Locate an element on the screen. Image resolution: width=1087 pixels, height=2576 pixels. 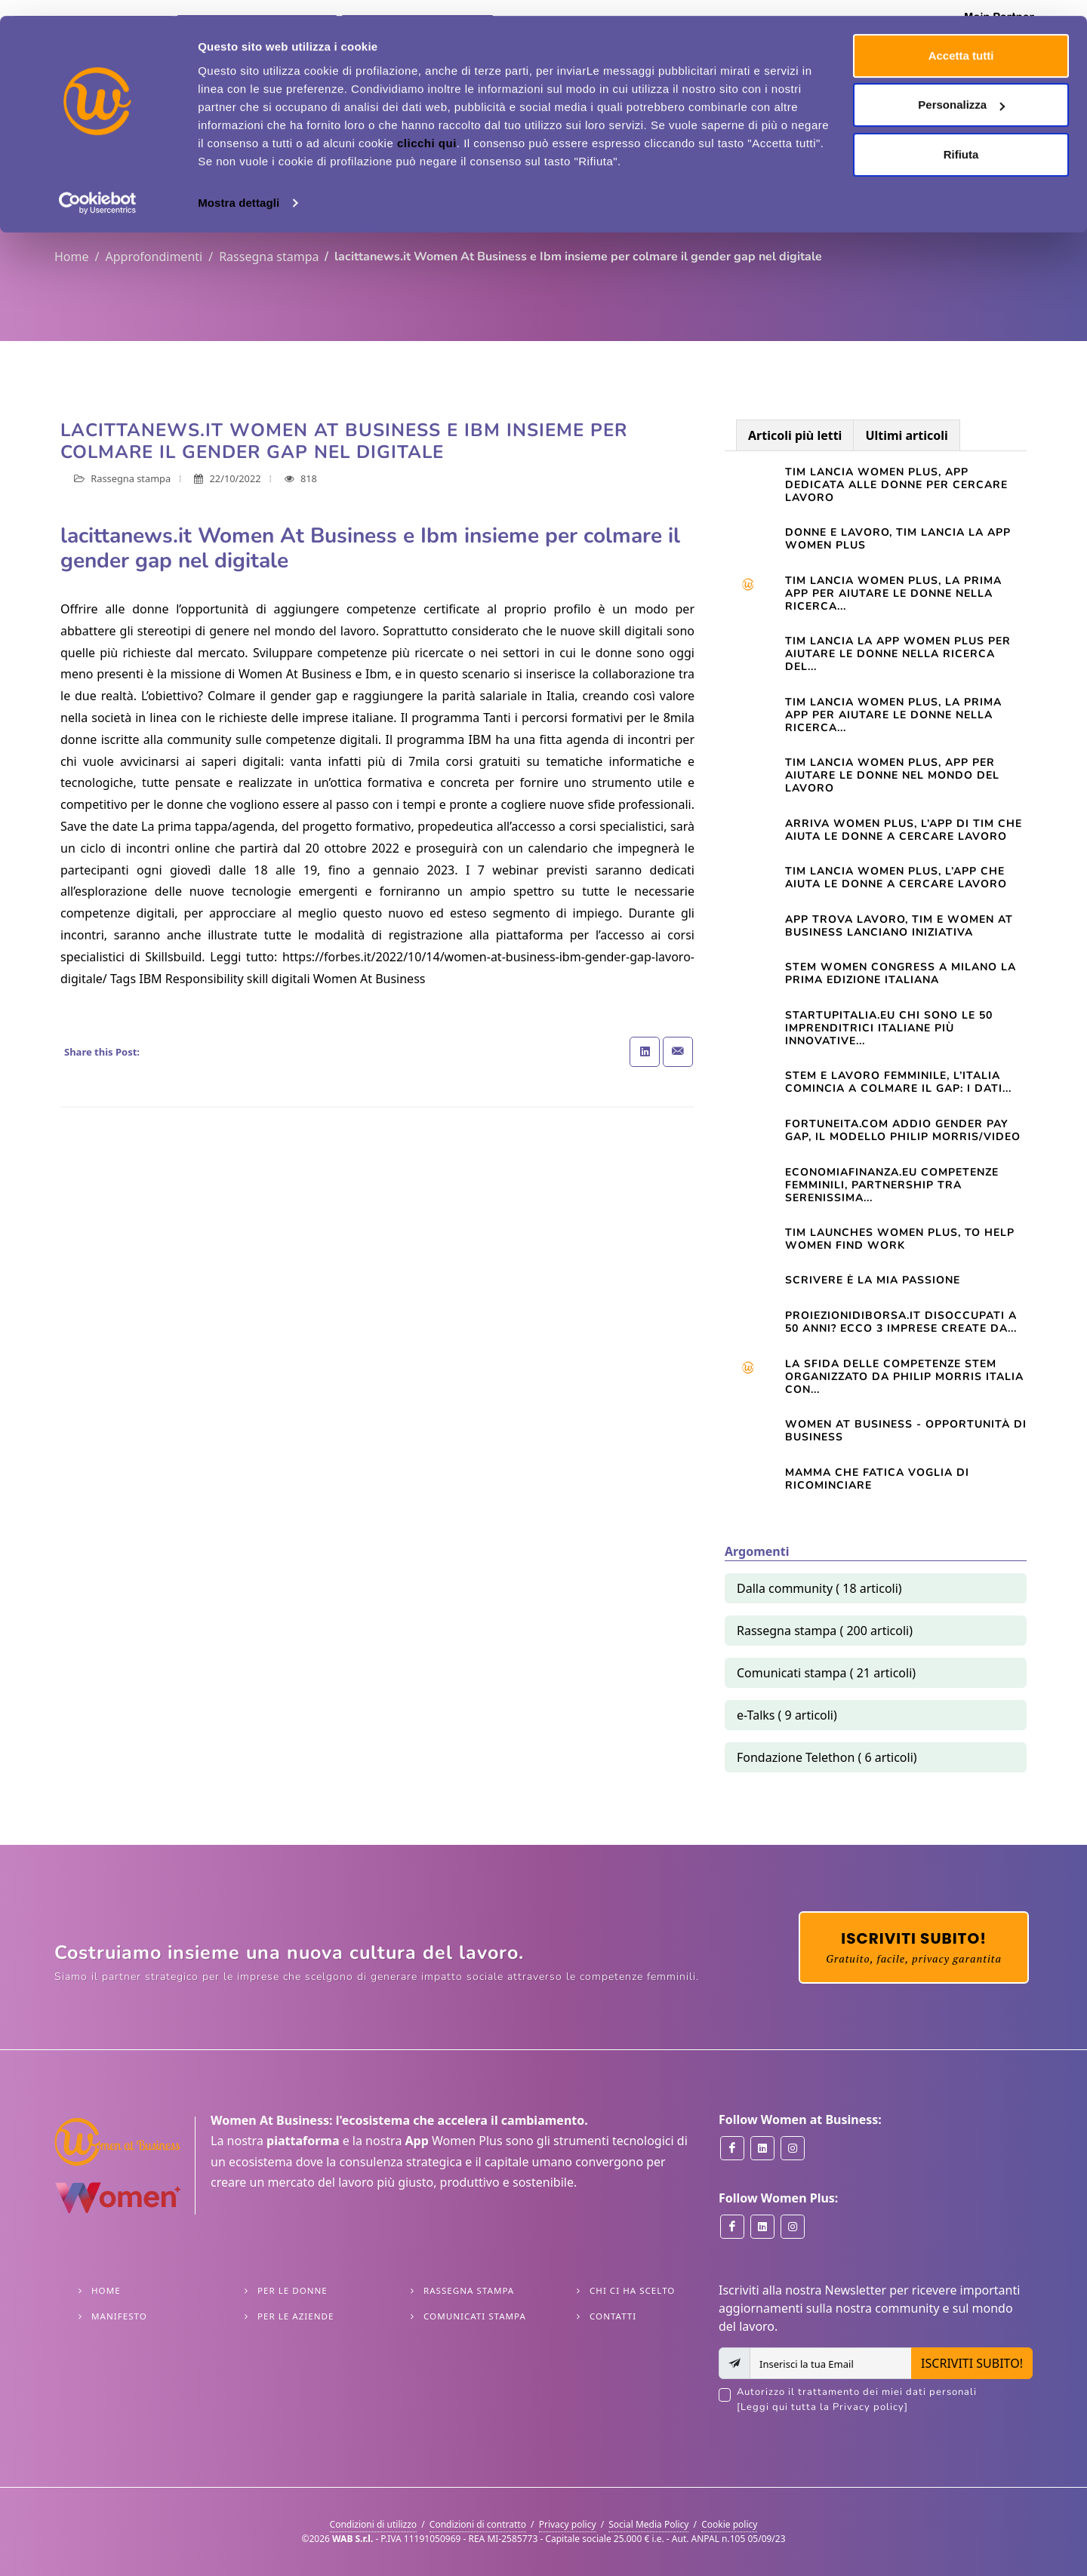
Rifiuta is located at coordinates (961, 138).